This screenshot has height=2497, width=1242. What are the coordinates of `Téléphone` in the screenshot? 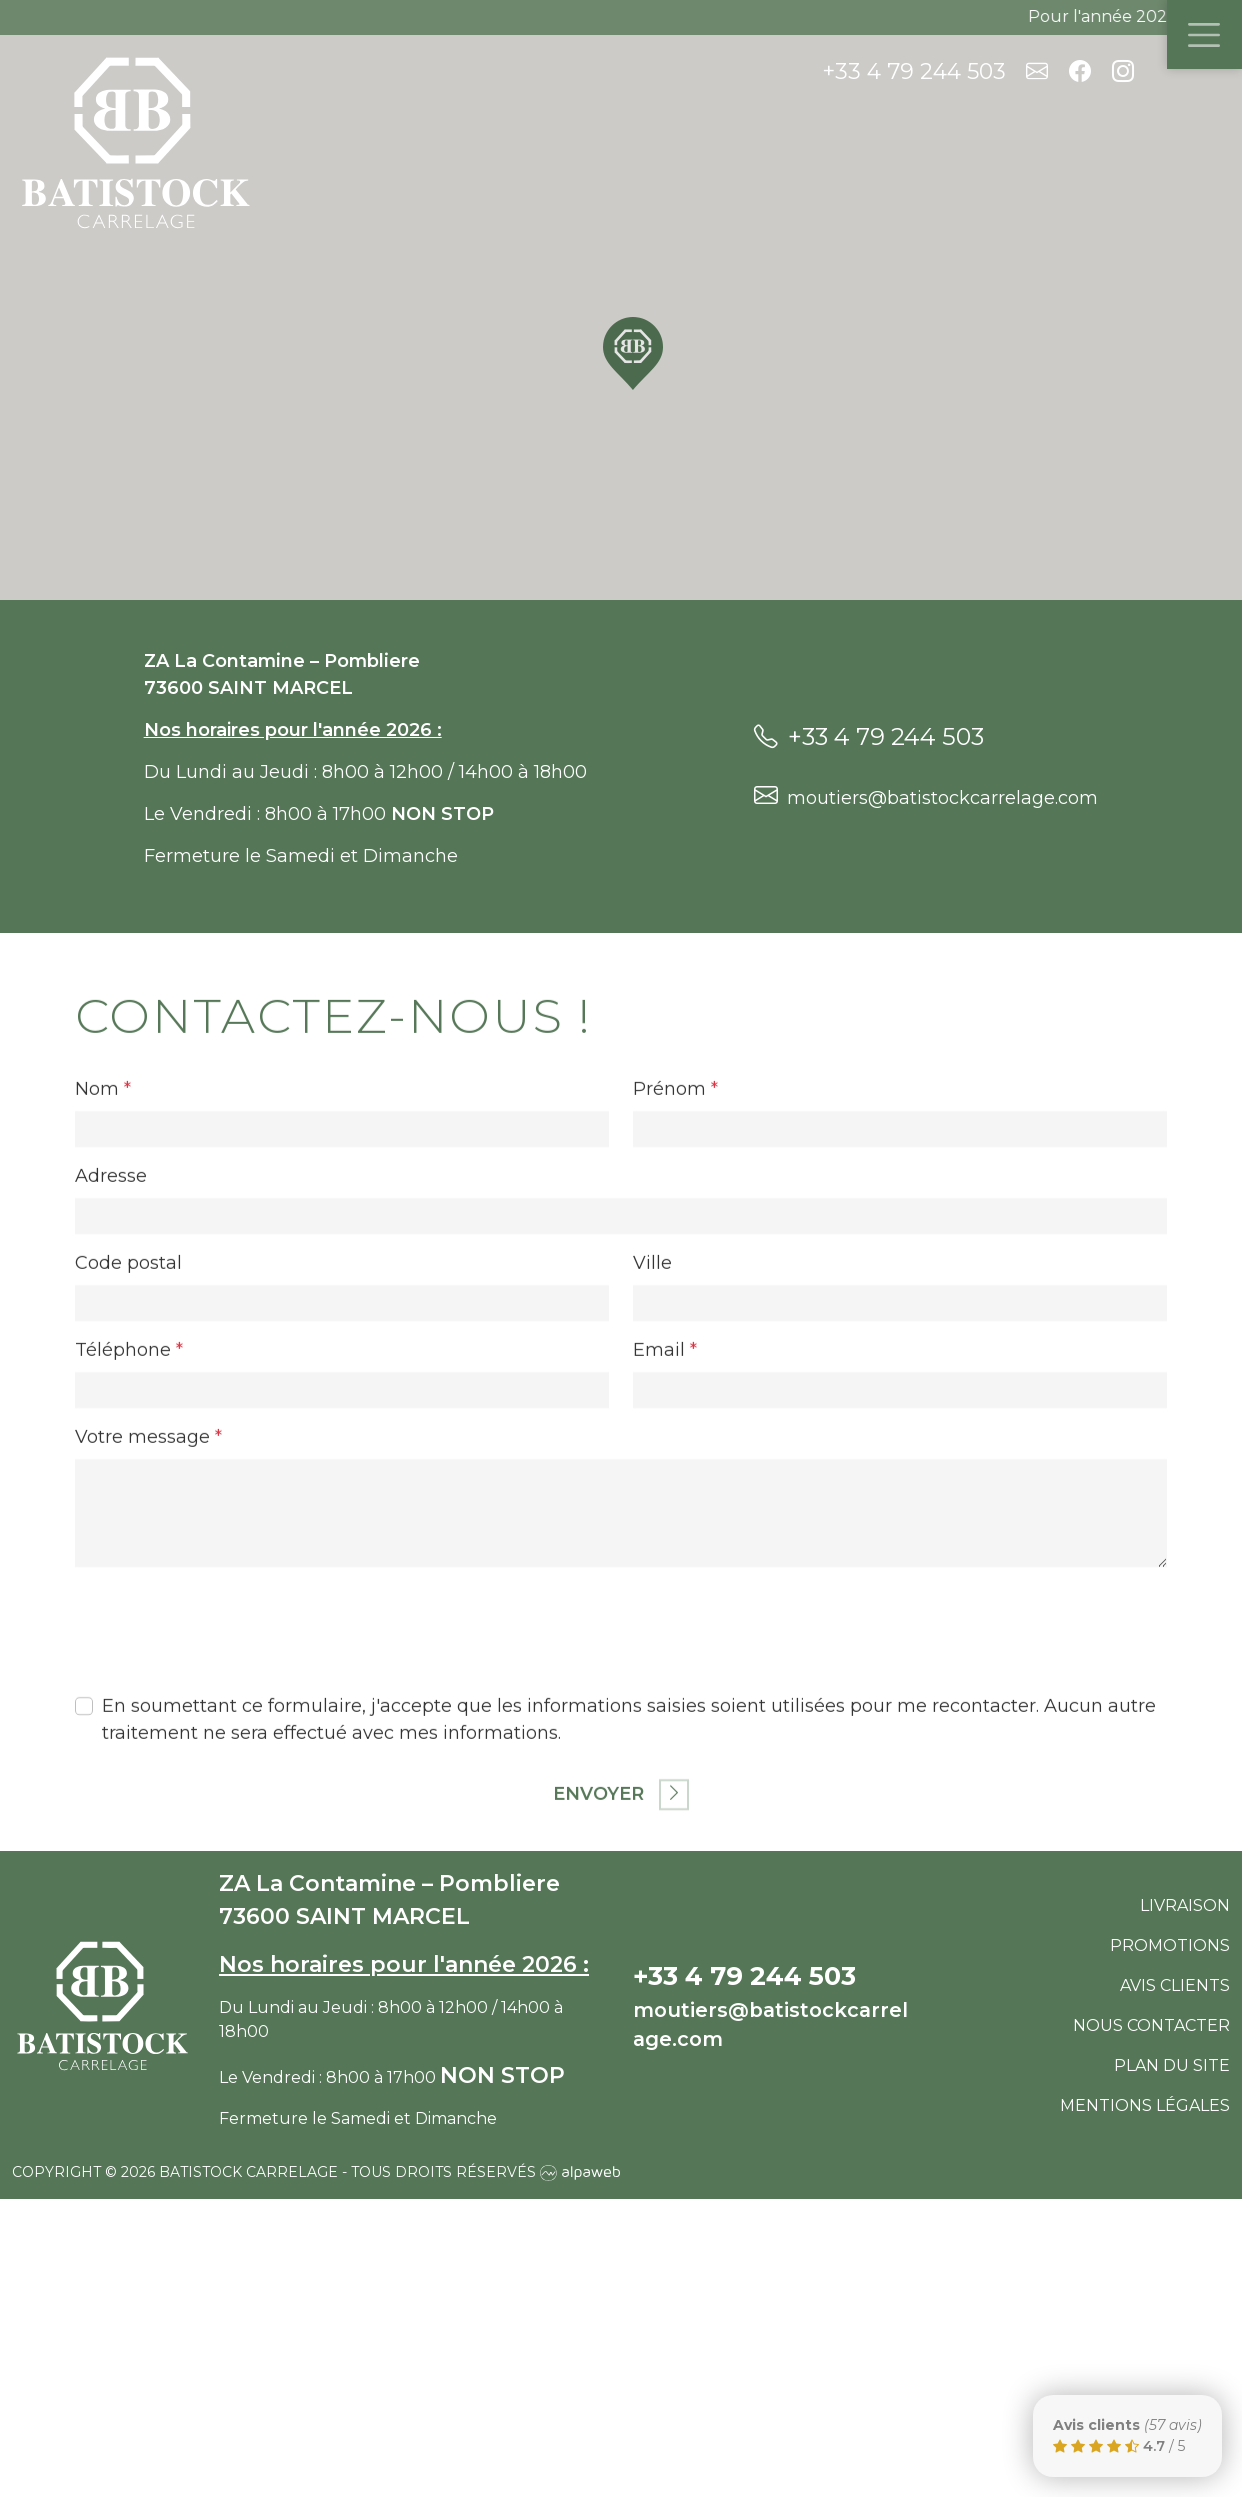 It's located at (129, 1482).